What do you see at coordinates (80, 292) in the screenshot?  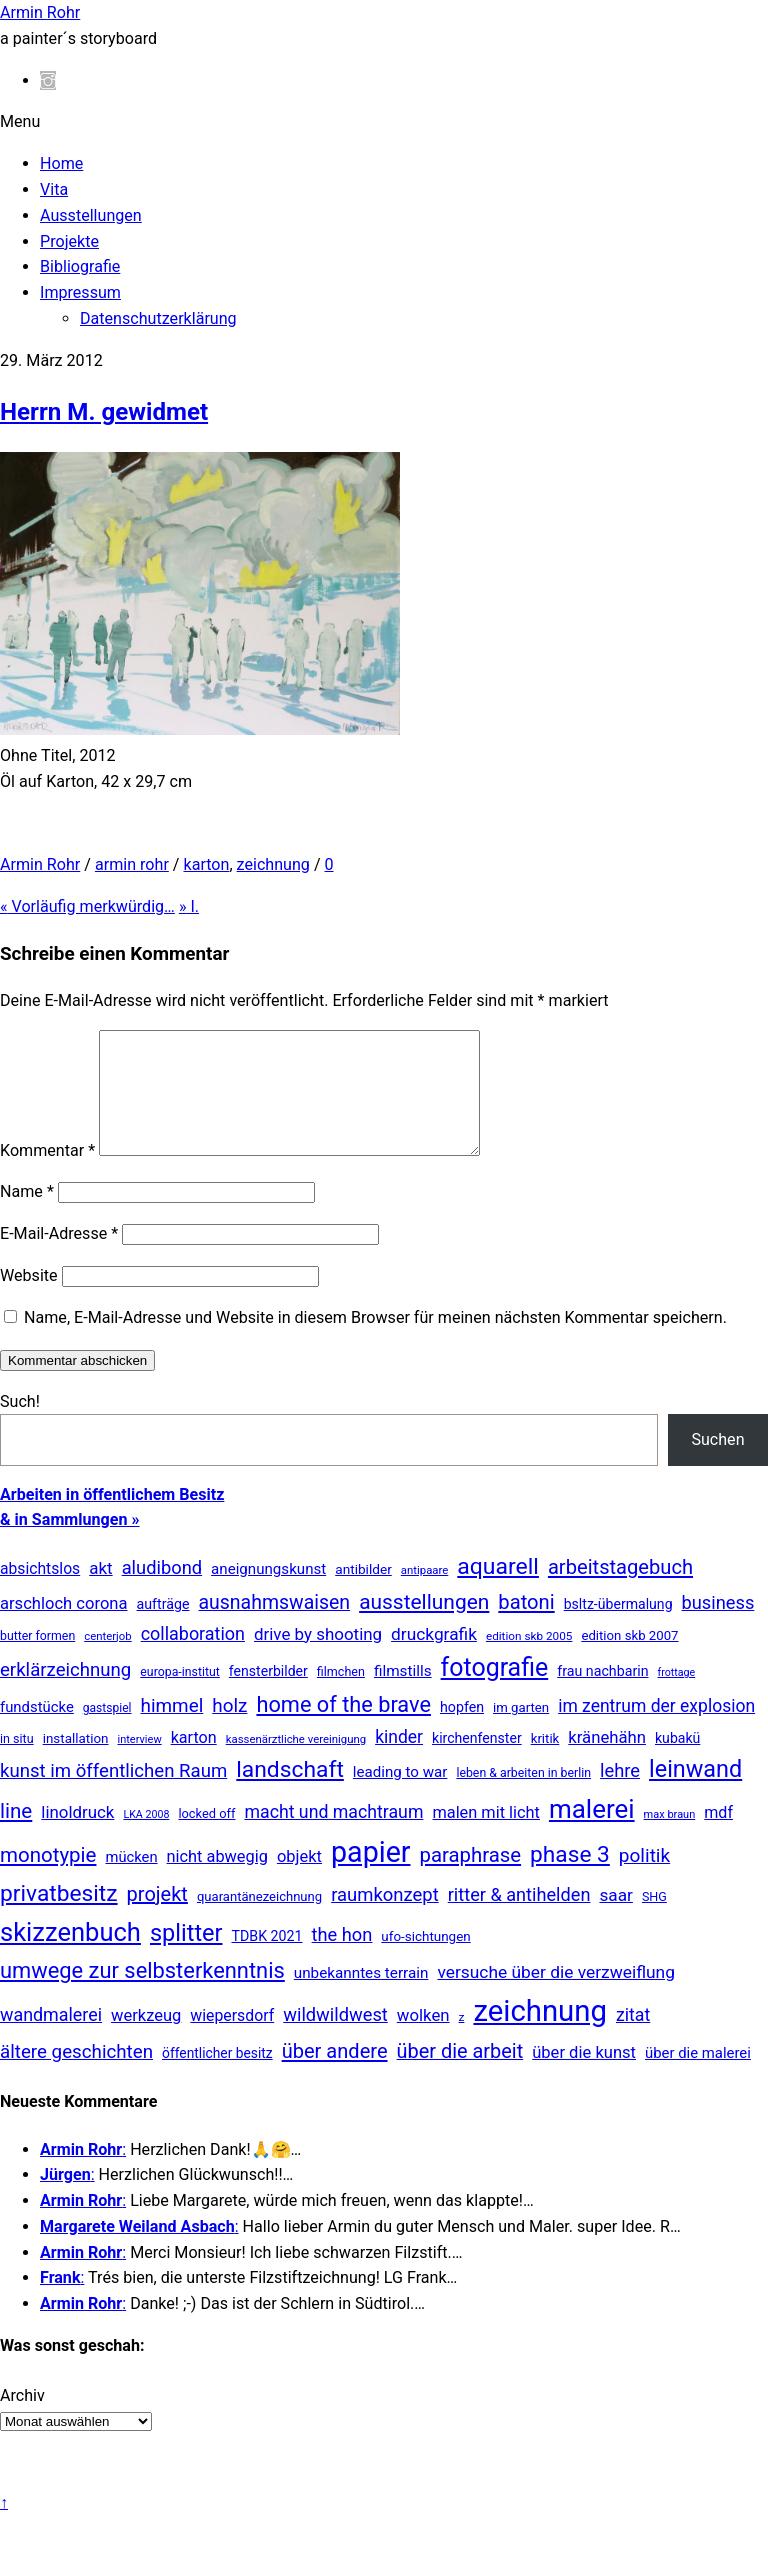 I see `Impressum` at bounding box center [80, 292].